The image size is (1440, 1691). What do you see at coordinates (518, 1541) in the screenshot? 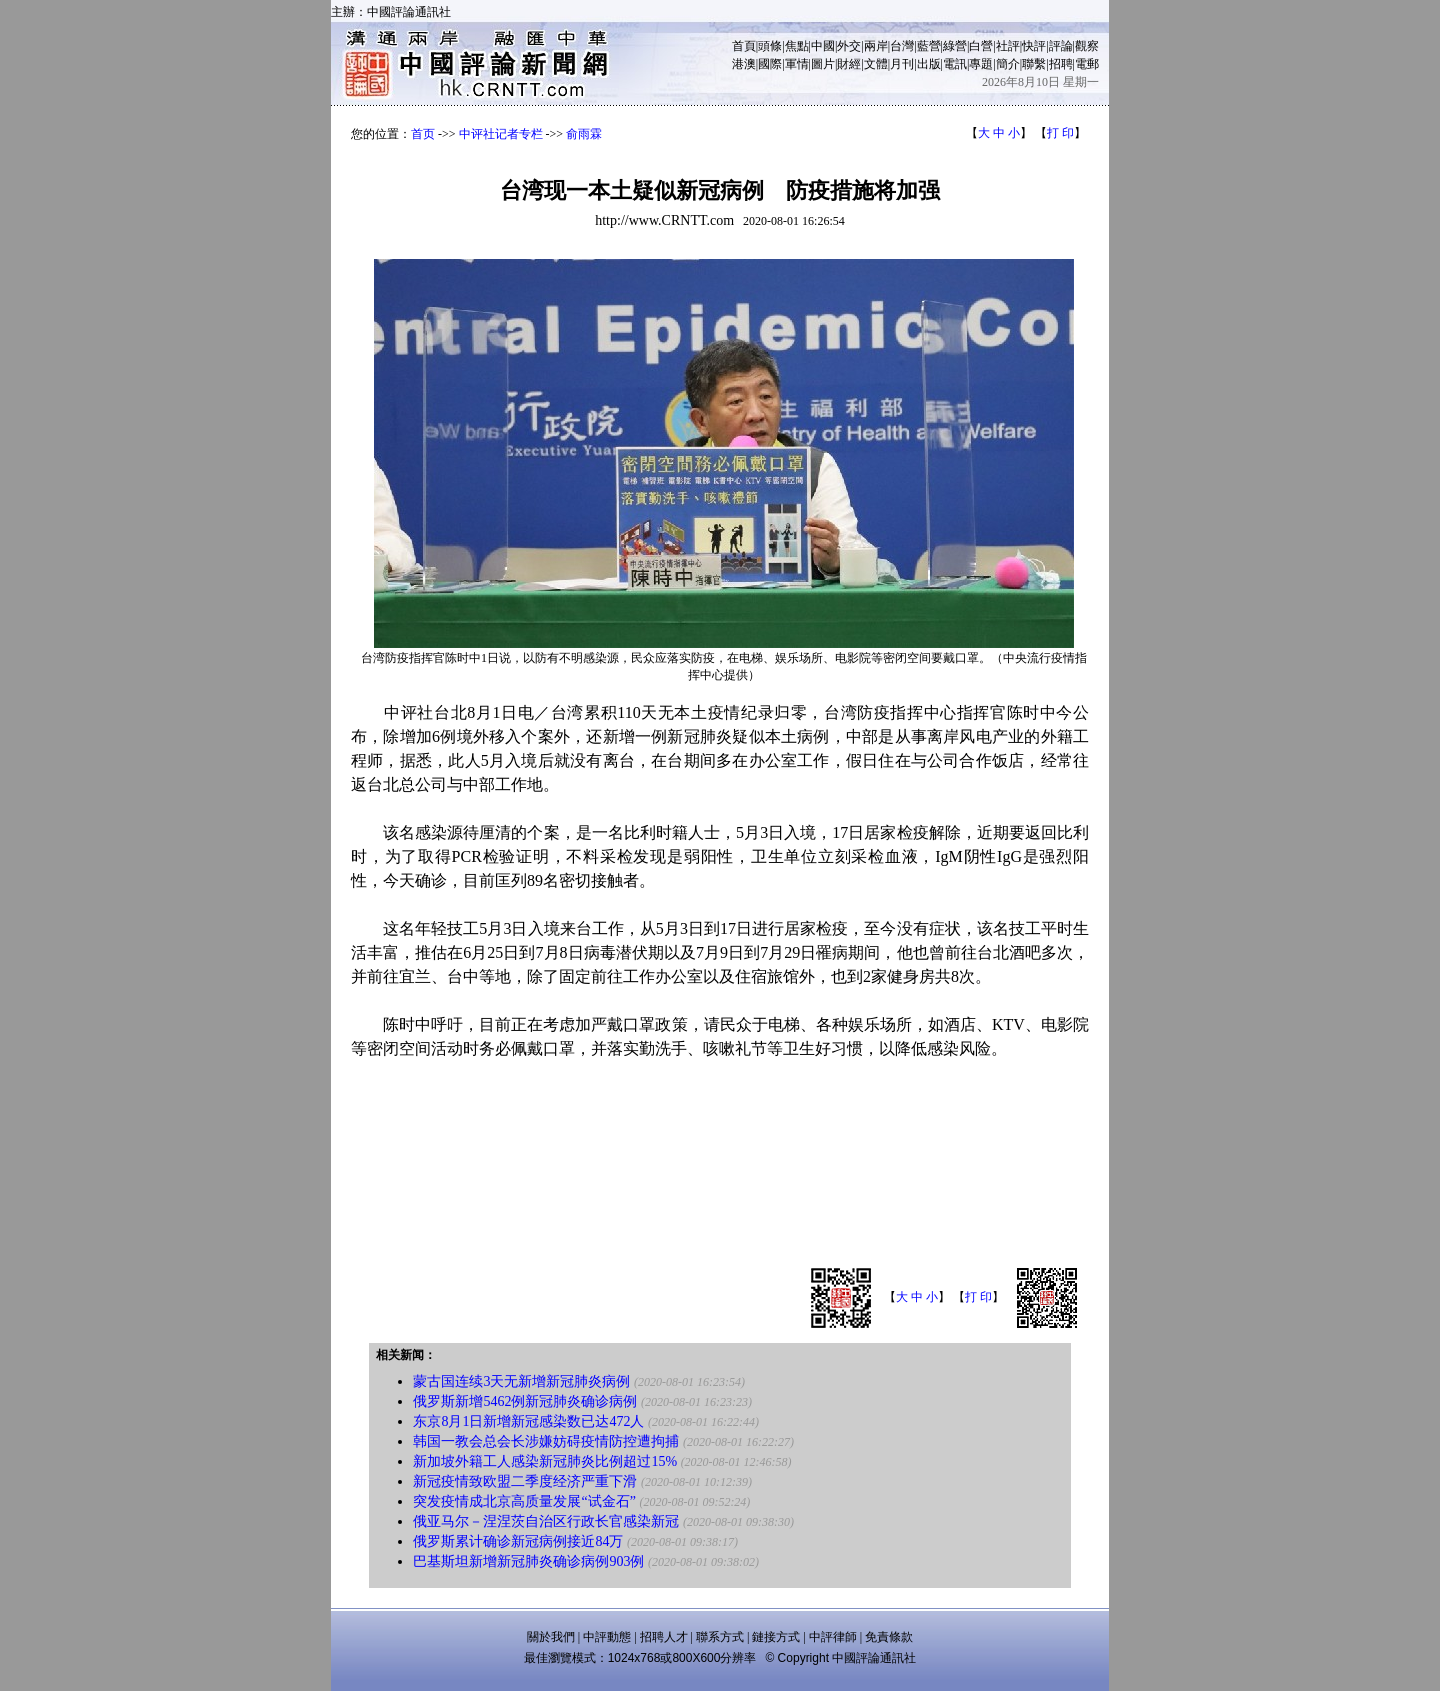
I see `俄罗斯累计确诊新冠病例接近84万` at bounding box center [518, 1541].